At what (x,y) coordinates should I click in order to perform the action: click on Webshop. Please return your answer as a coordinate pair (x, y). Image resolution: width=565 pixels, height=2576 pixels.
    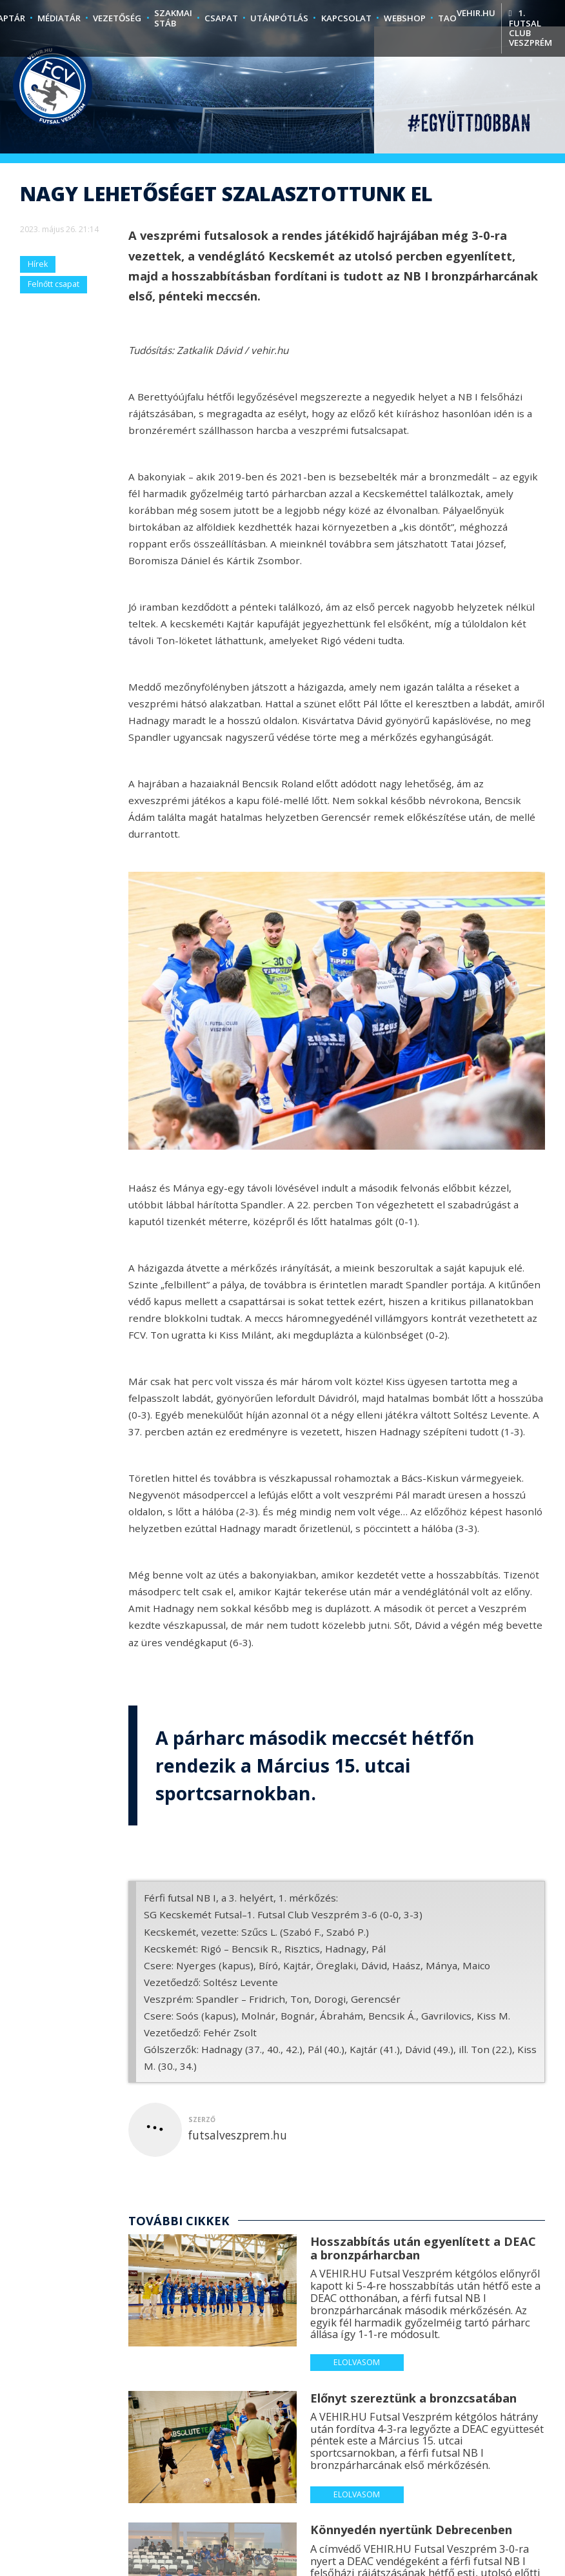
    Looking at the image, I should click on (405, 18).